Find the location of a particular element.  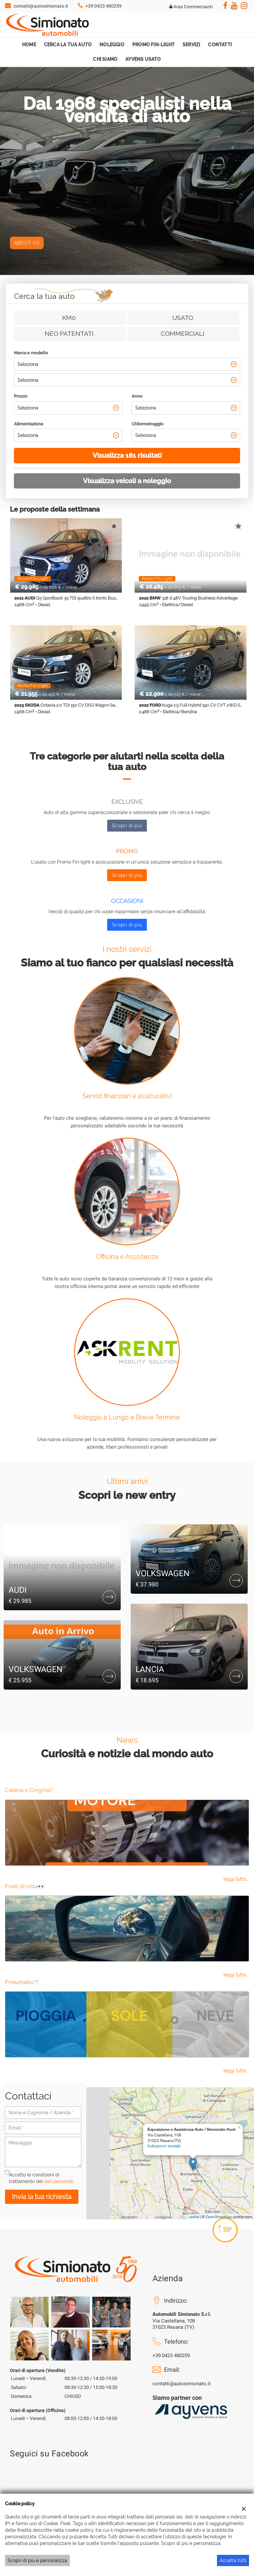

dati personali is located at coordinates (58, 2181).